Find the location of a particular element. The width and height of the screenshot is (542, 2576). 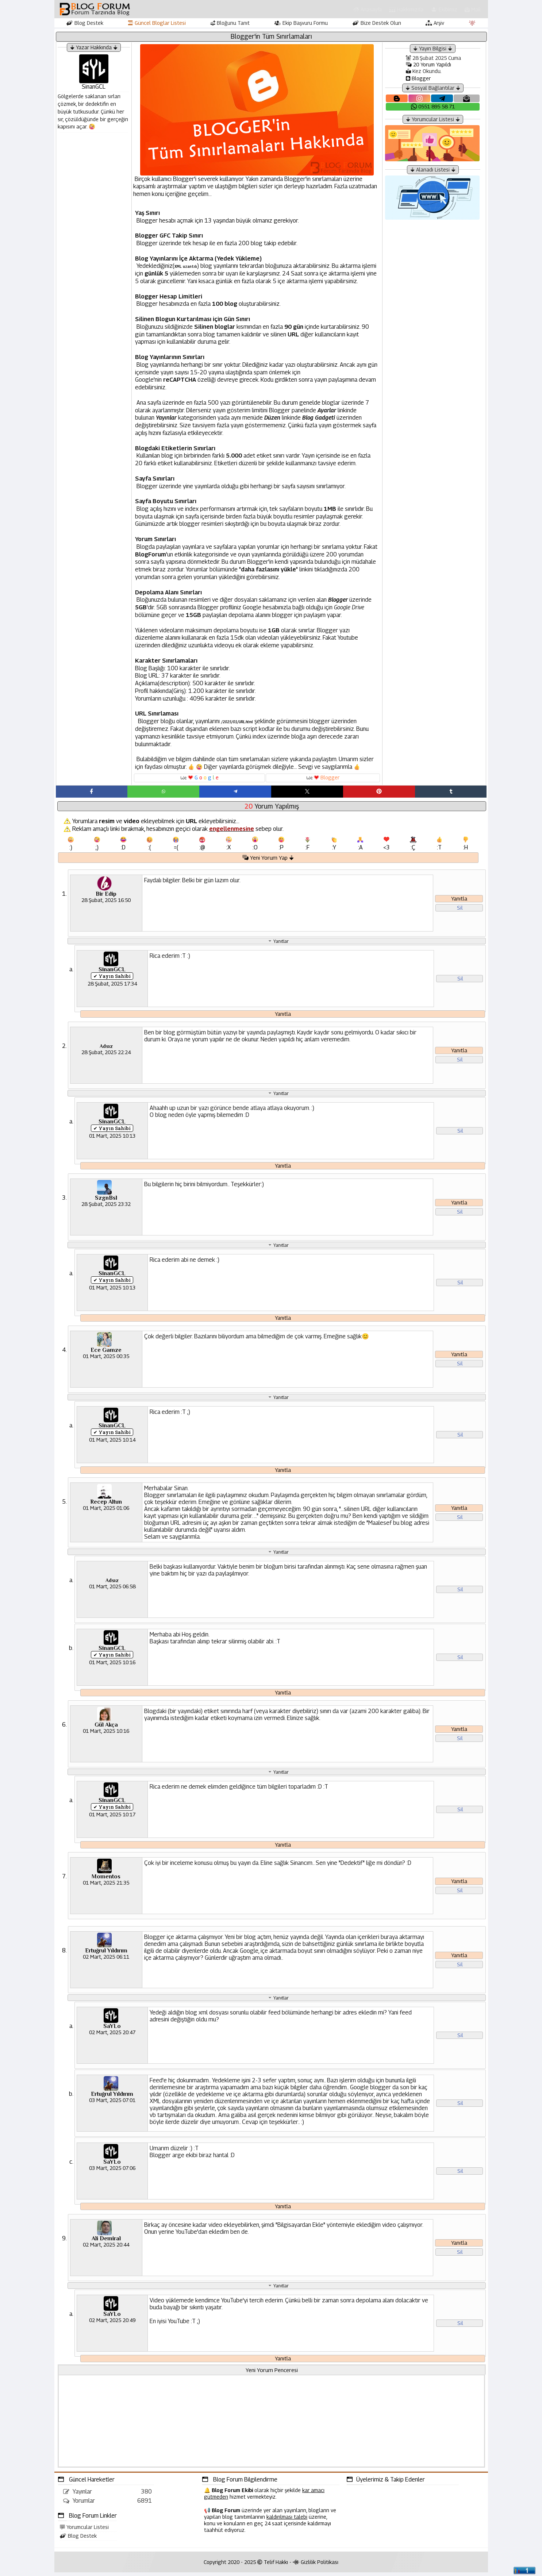

02 Mart, 2025 20:47 is located at coordinates (112, 2036).